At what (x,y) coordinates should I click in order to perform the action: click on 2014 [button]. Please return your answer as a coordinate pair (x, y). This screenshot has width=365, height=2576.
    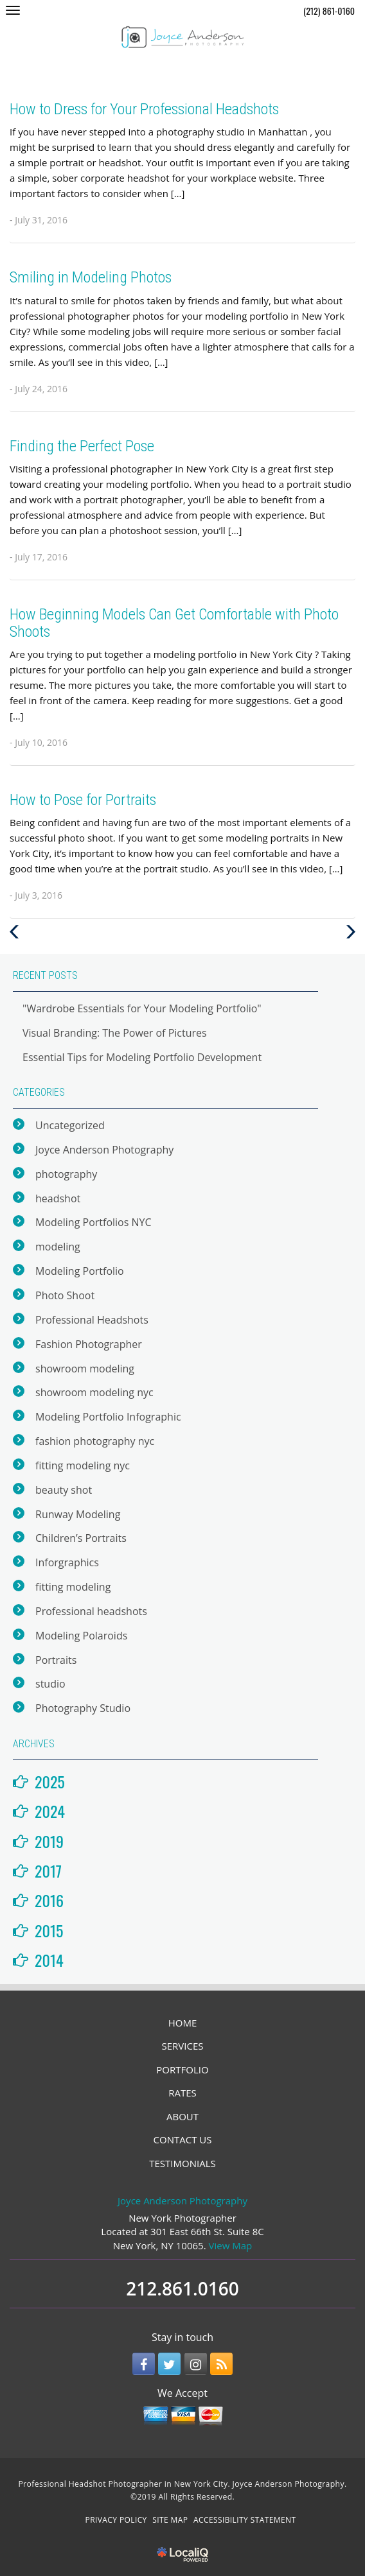
    Looking at the image, I should click on (49, 1959).